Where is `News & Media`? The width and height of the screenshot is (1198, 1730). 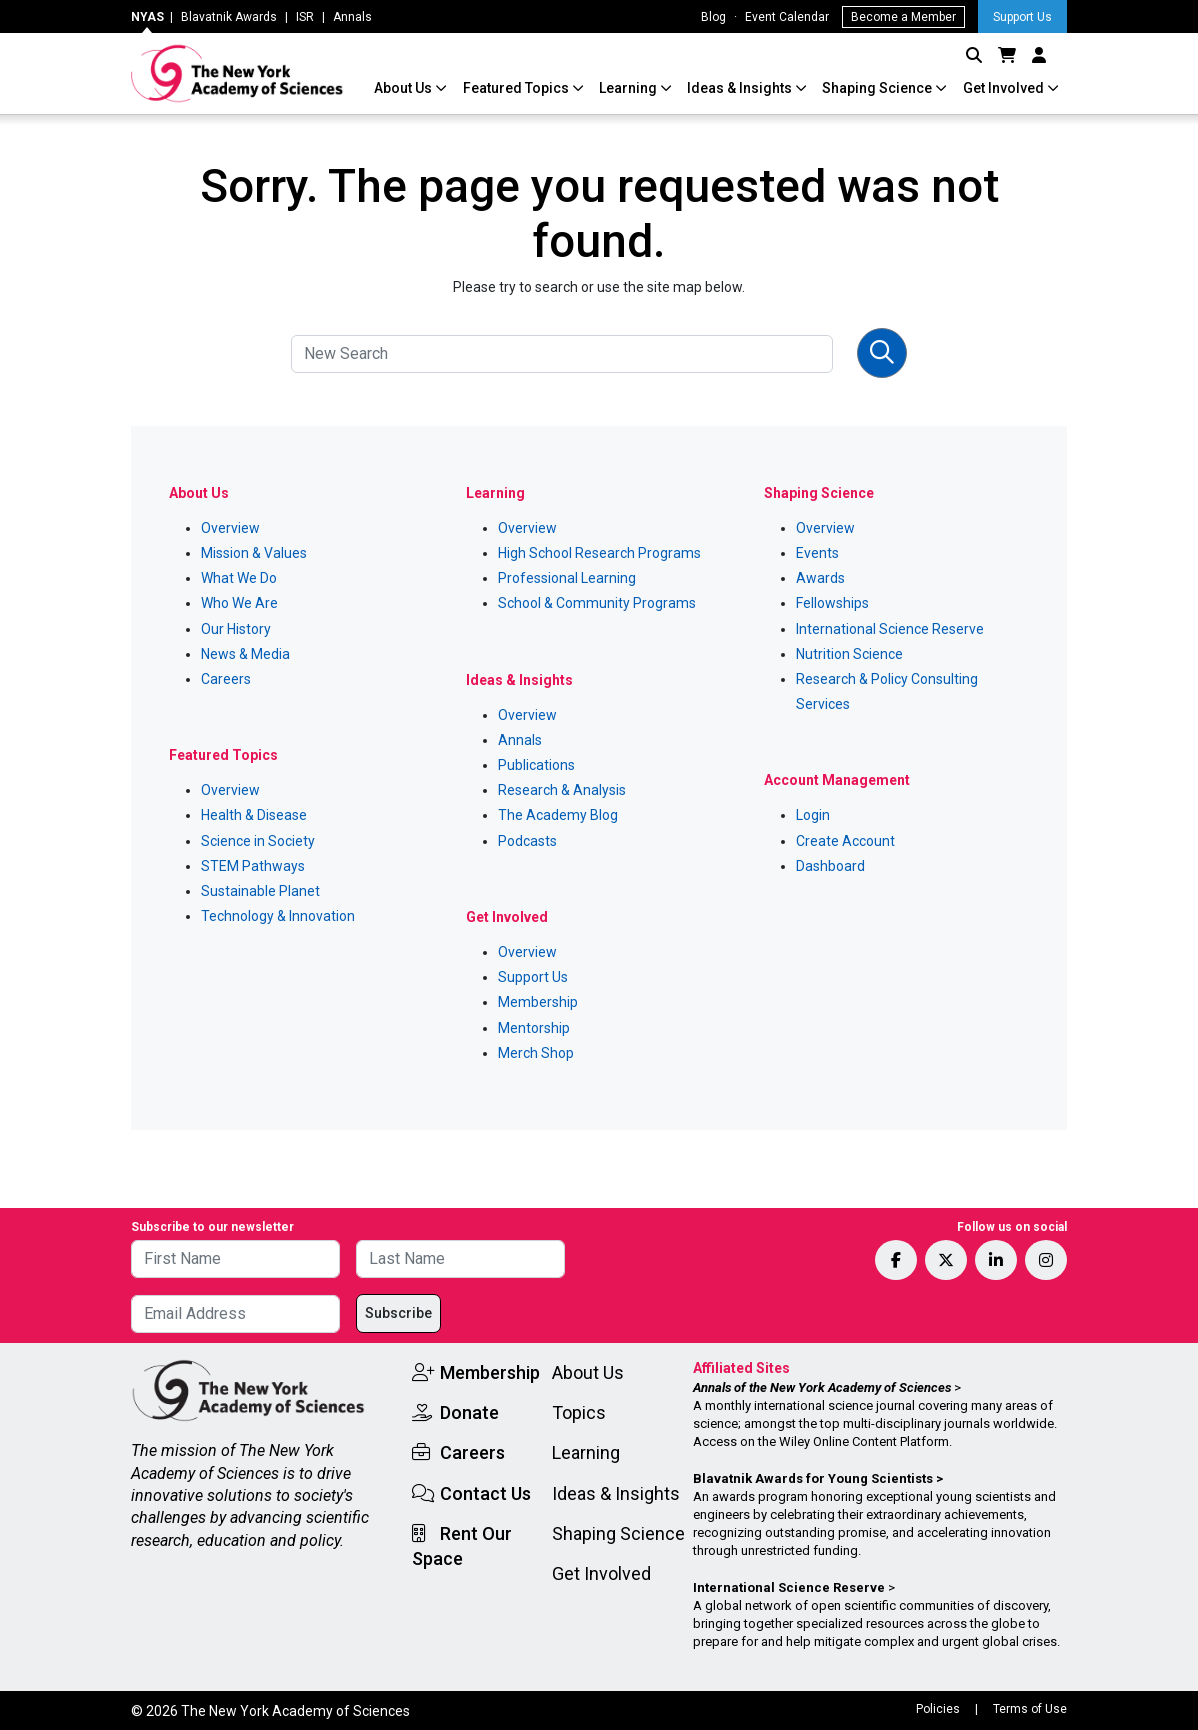 News & Media is located at coordinates (245, 654).